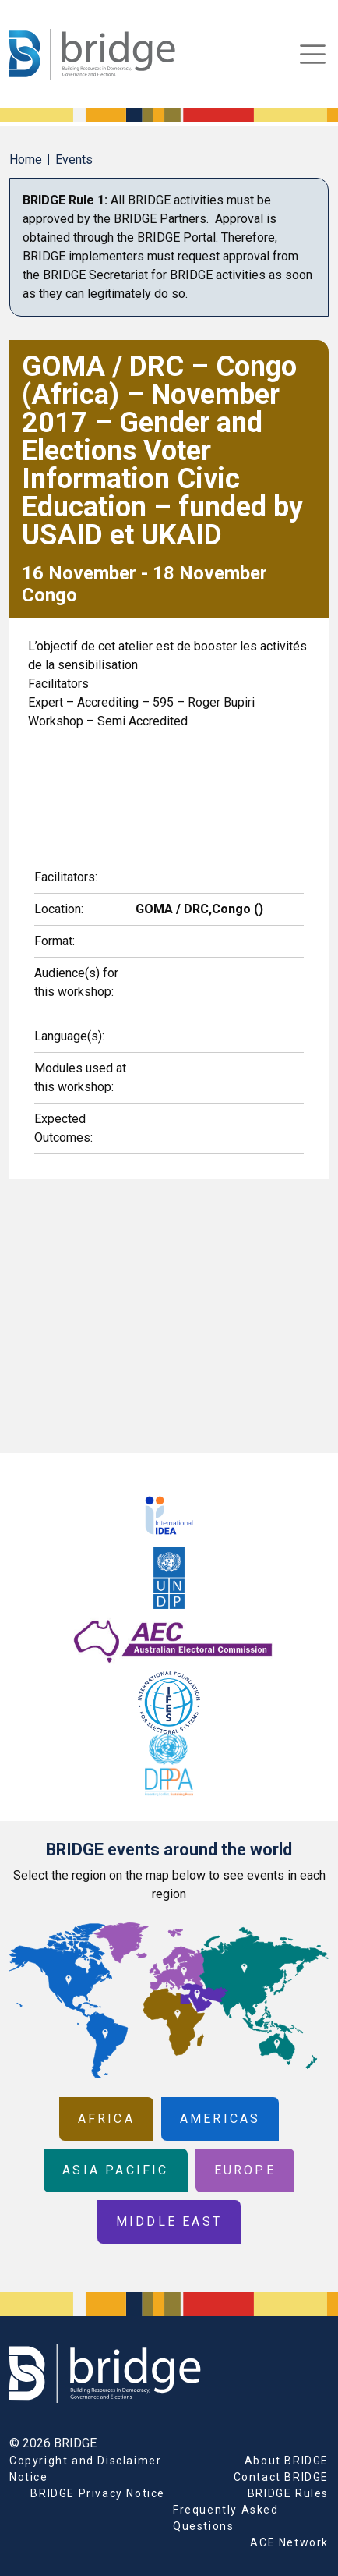  I want to click on Events, so click(74, 159).